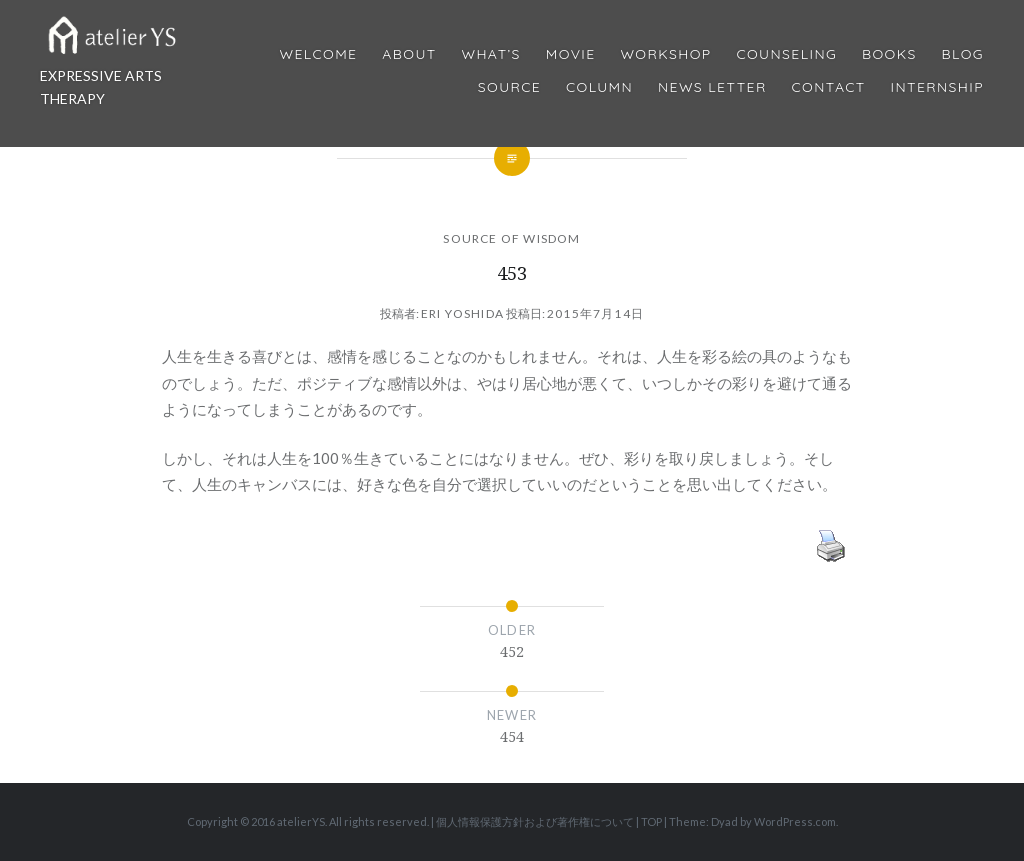 The width and height of the screenshot is (1024, 861). What do you see at coordinates (511, 238) in the screenshot?
I see `SOURCE OF WISDOM` at bounding box center [511, 238].